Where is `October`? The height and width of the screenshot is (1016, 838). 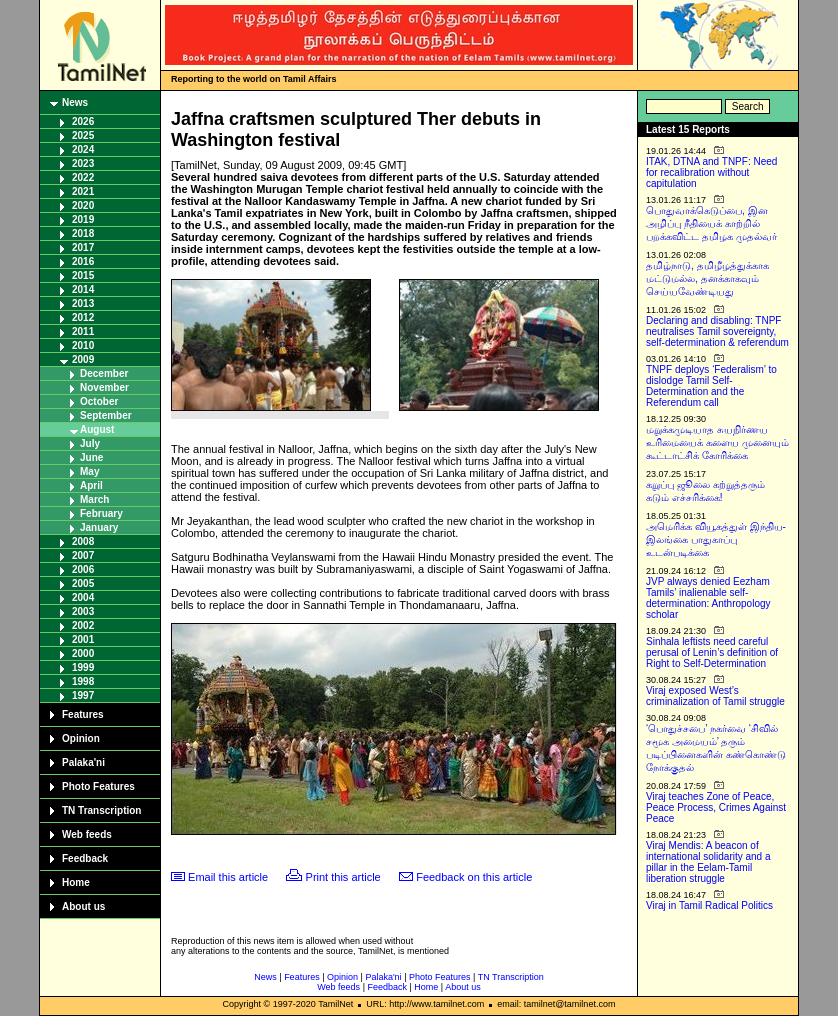
October is located at coordinates (99, 401).